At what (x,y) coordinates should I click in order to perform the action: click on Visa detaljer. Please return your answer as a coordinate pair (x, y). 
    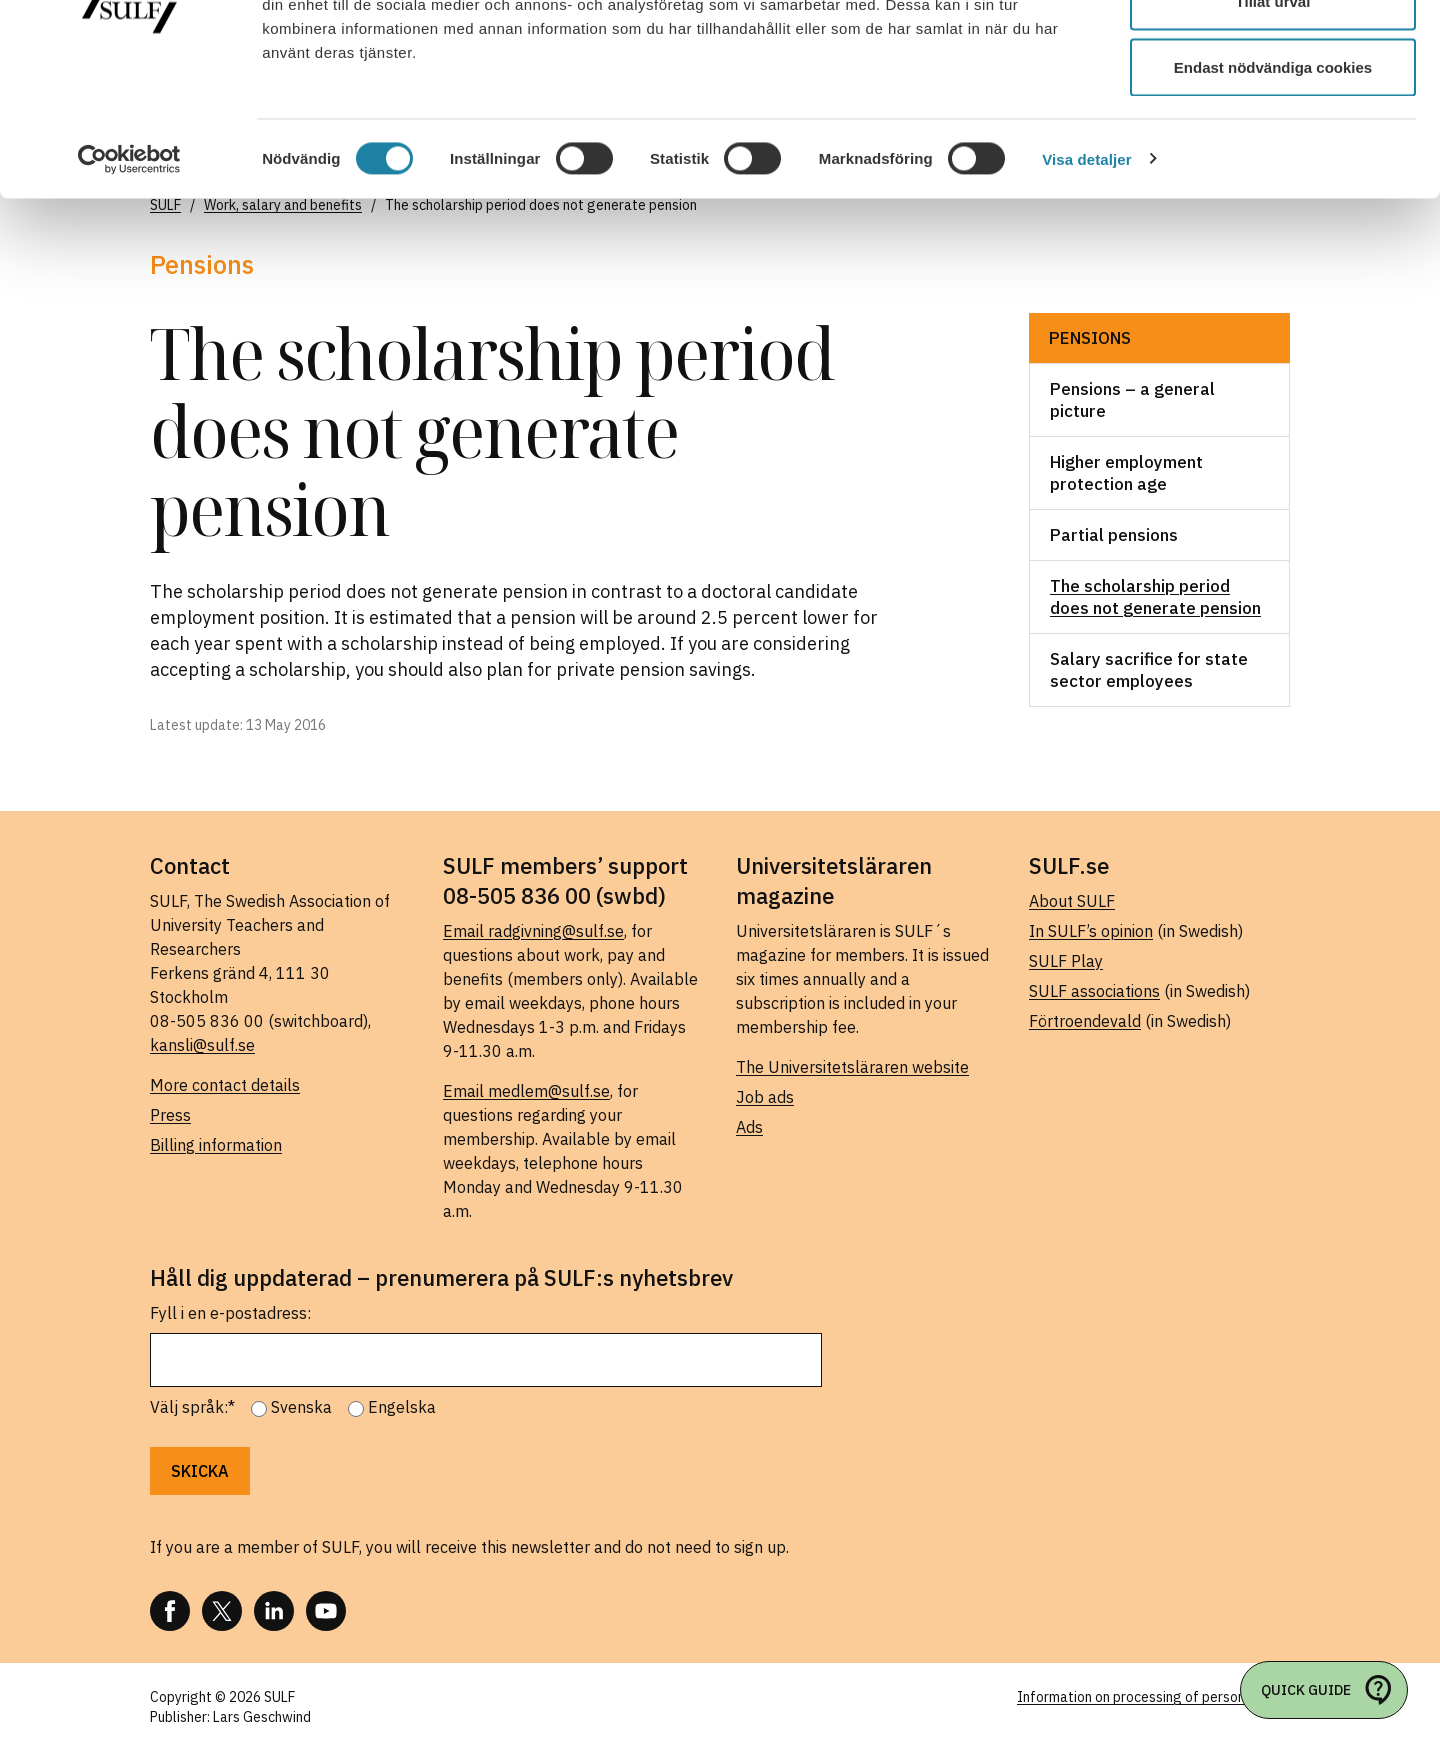
    Looking at the image, I should click on (1086, 275).